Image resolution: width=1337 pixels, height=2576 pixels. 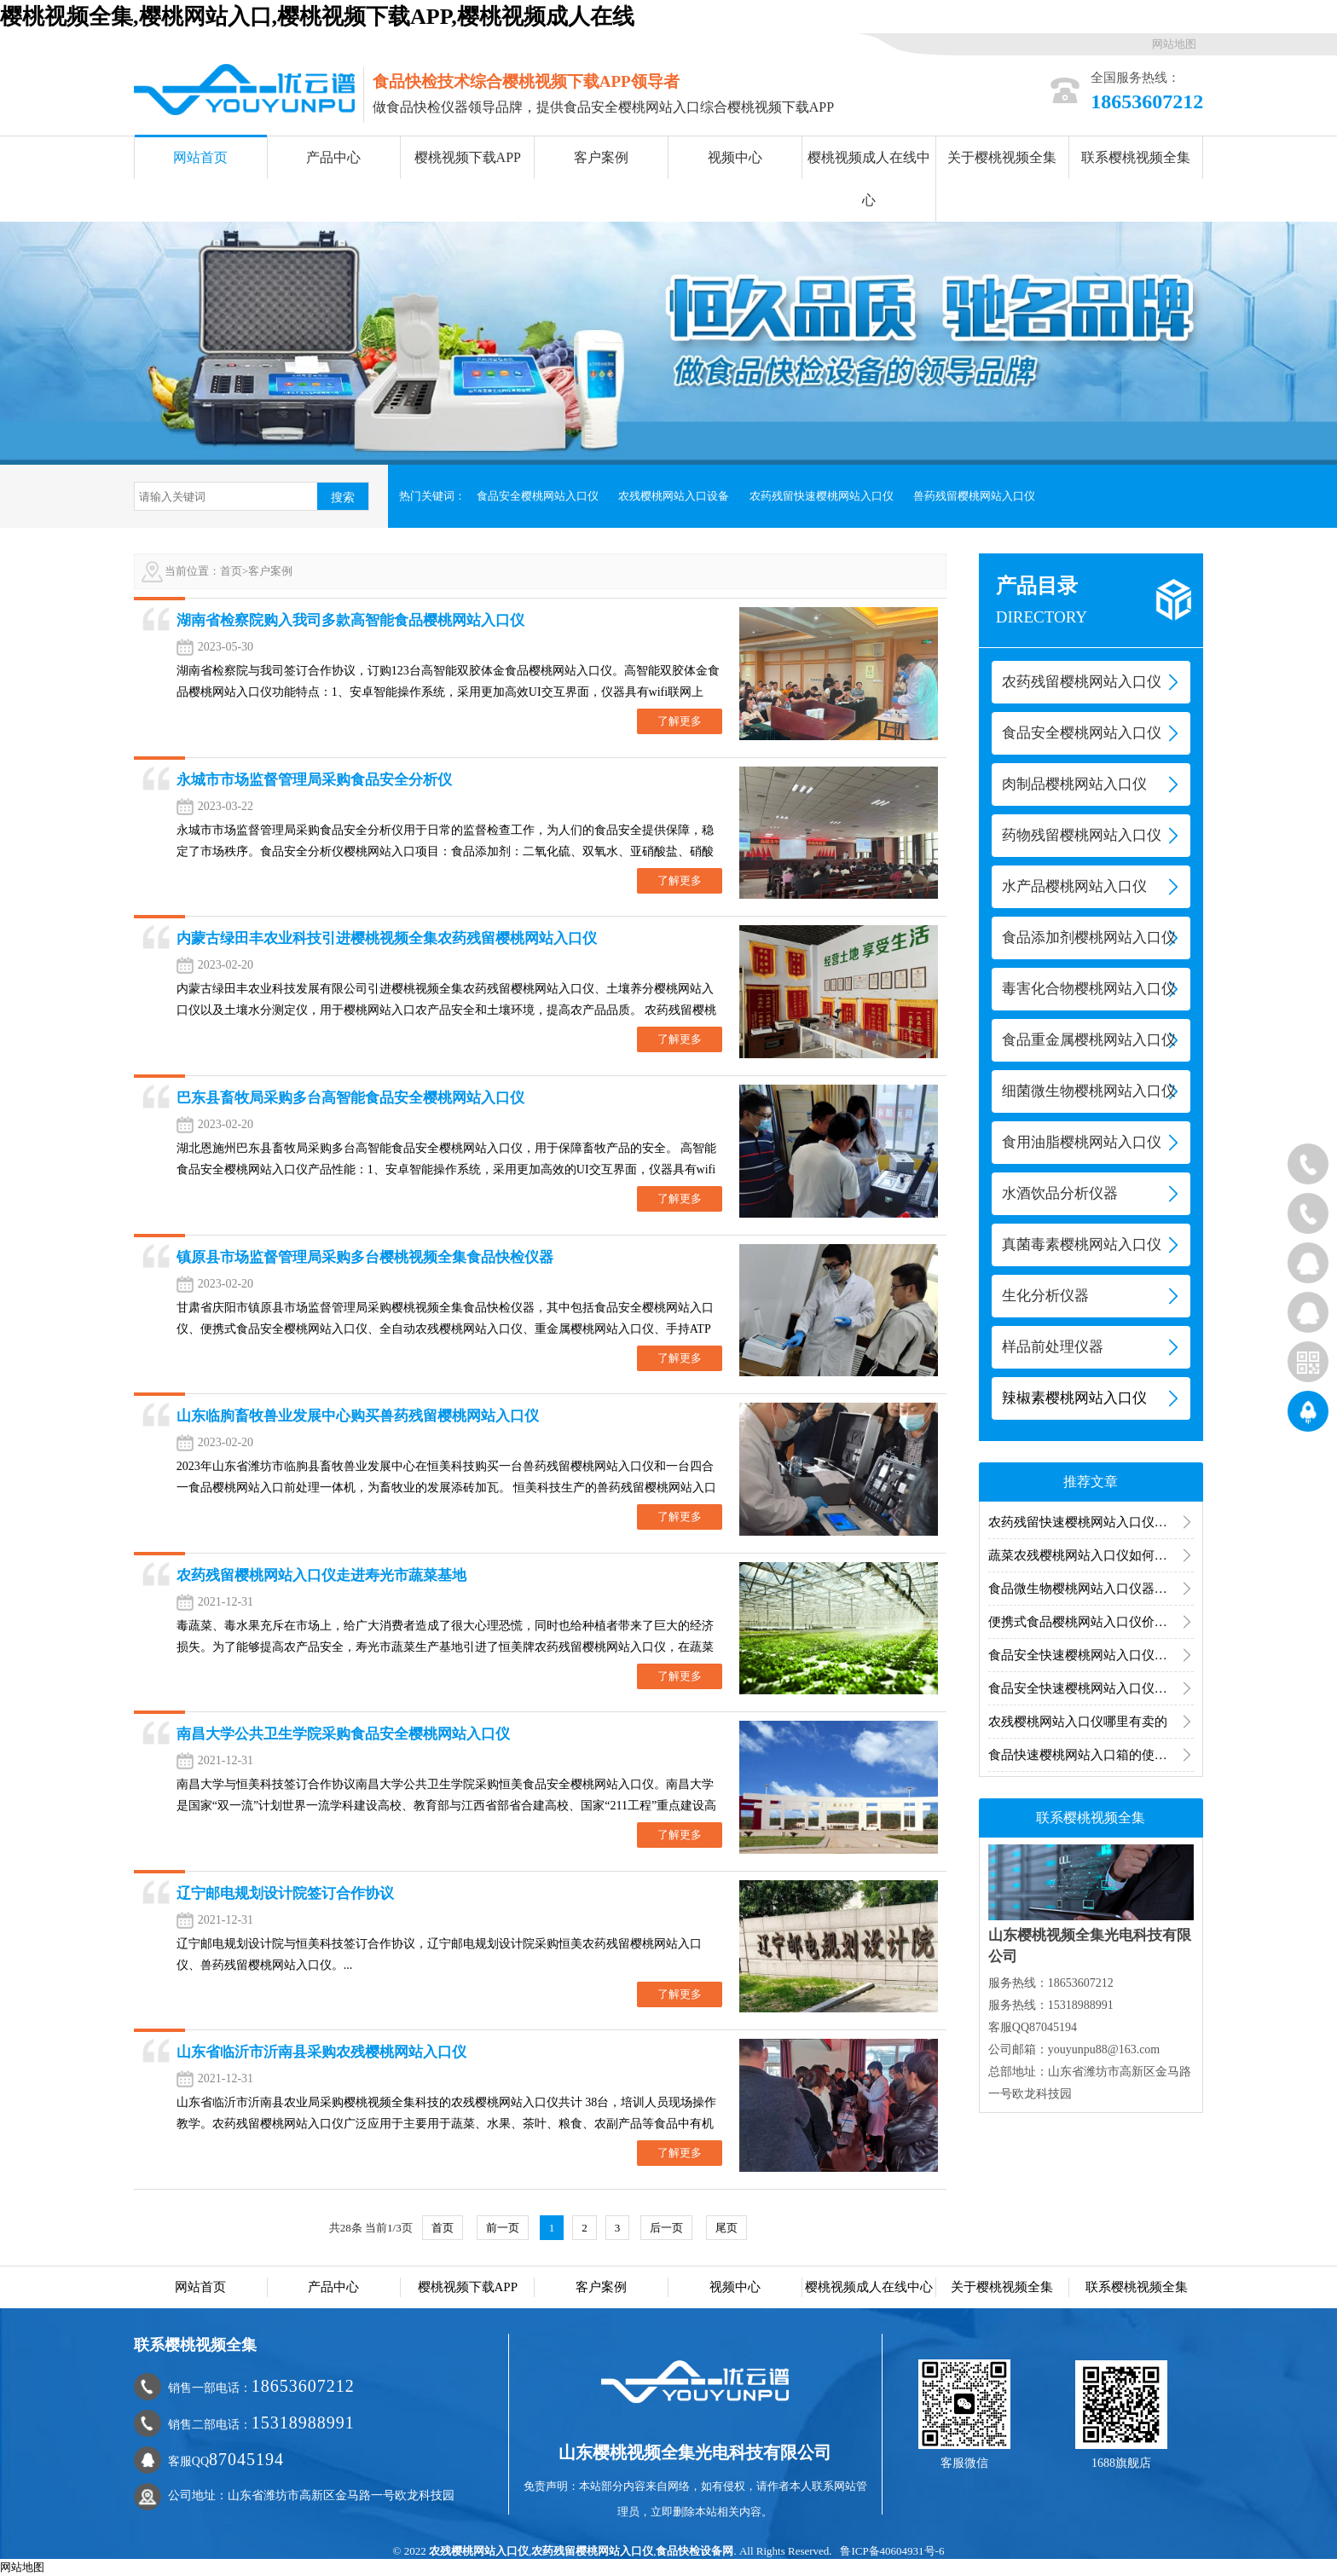 What do you see at coordinates (1091, 1622) in the screenshot?
I see `便携式食品樱桃网站入口仪价格多少钱一台` at bounding box center [1091, 1622].